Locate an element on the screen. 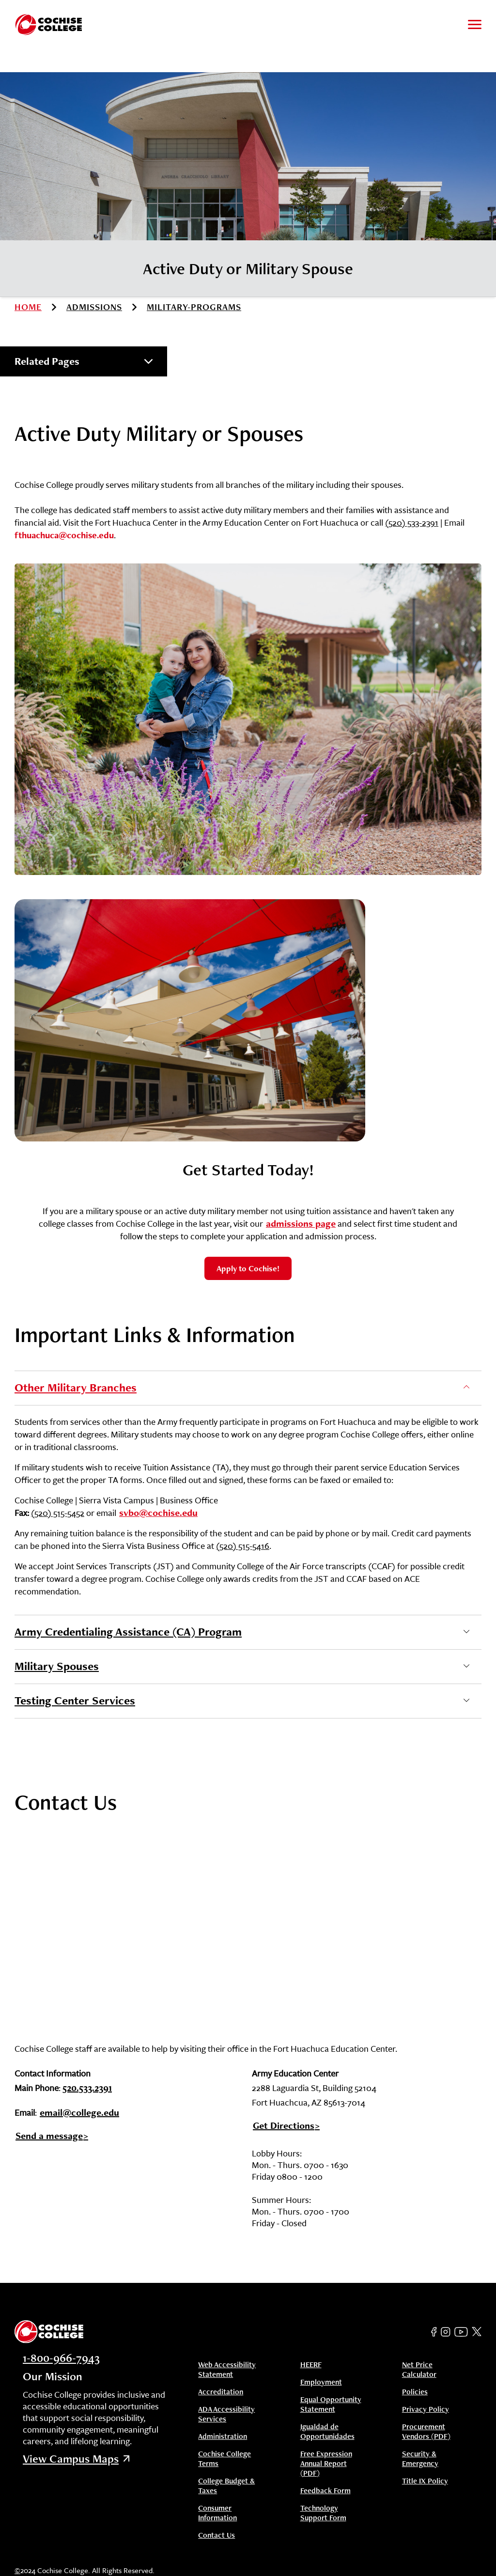  Administration is located at coordinates (222, 2436).